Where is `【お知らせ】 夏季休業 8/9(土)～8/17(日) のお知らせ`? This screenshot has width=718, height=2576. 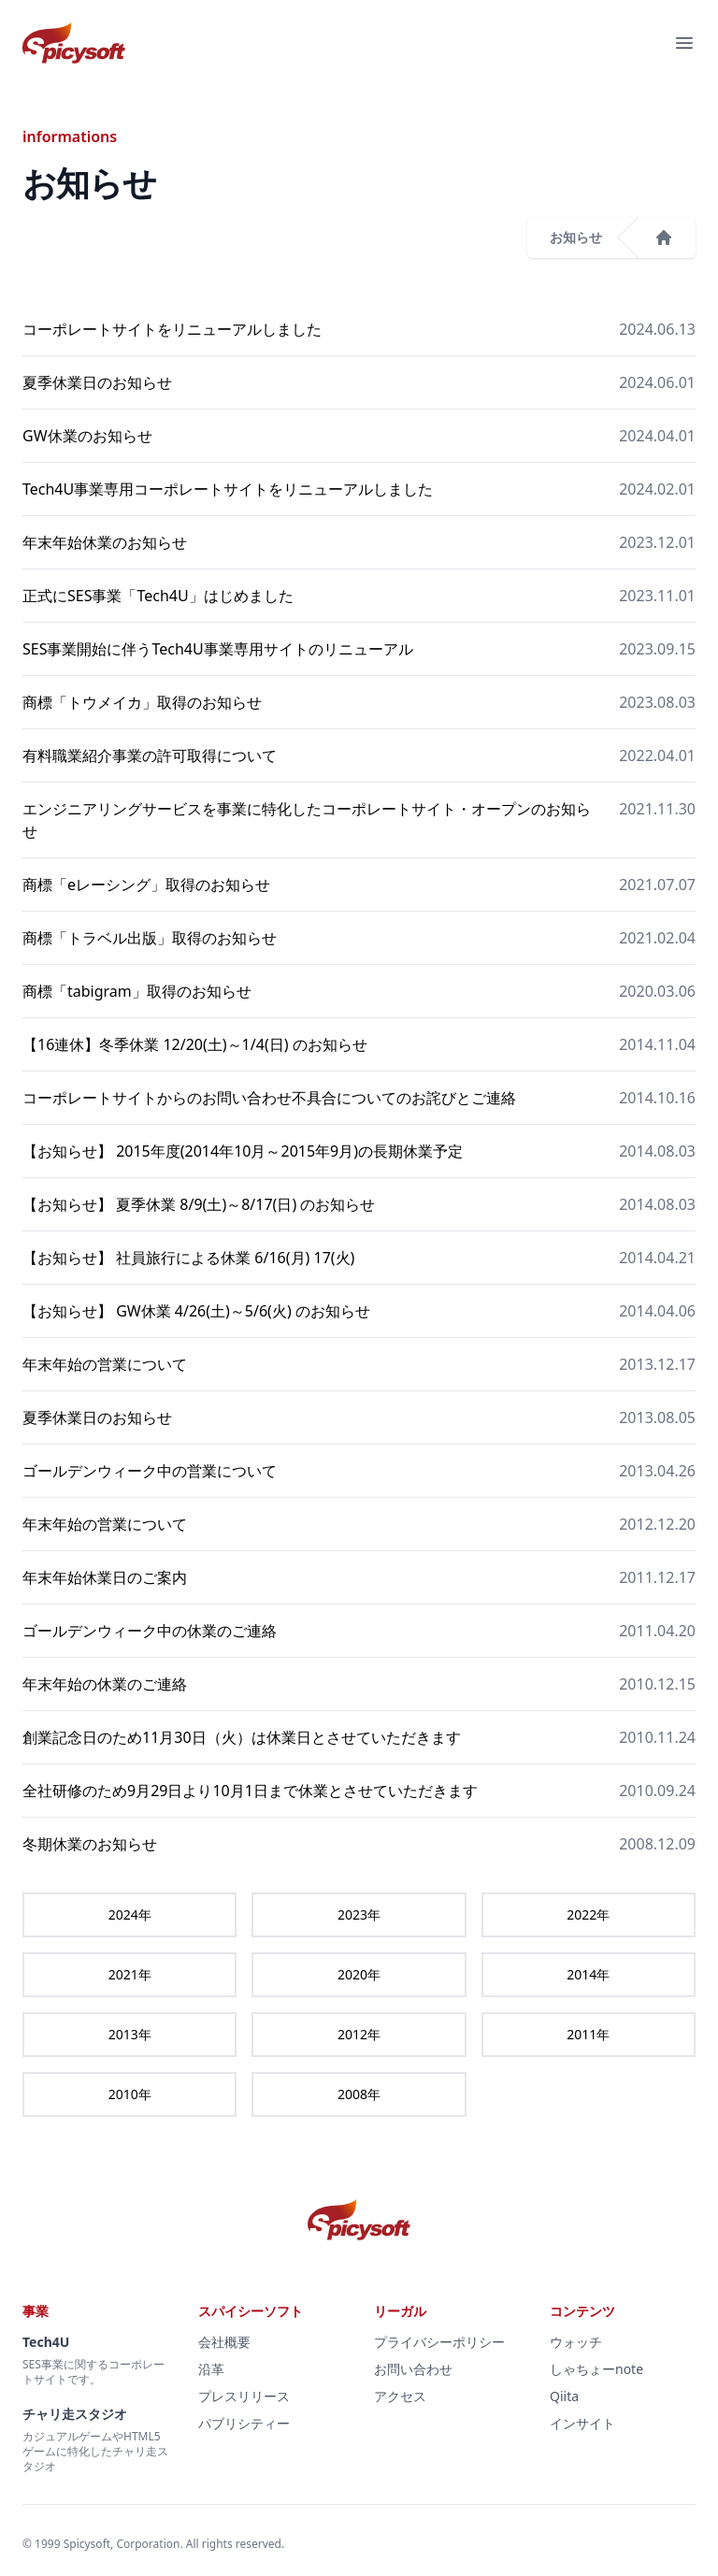 【お知らせ】 夏季休業 8/9(土)～8/17(日) のお知らせ is located at coordinates (198, 1204).